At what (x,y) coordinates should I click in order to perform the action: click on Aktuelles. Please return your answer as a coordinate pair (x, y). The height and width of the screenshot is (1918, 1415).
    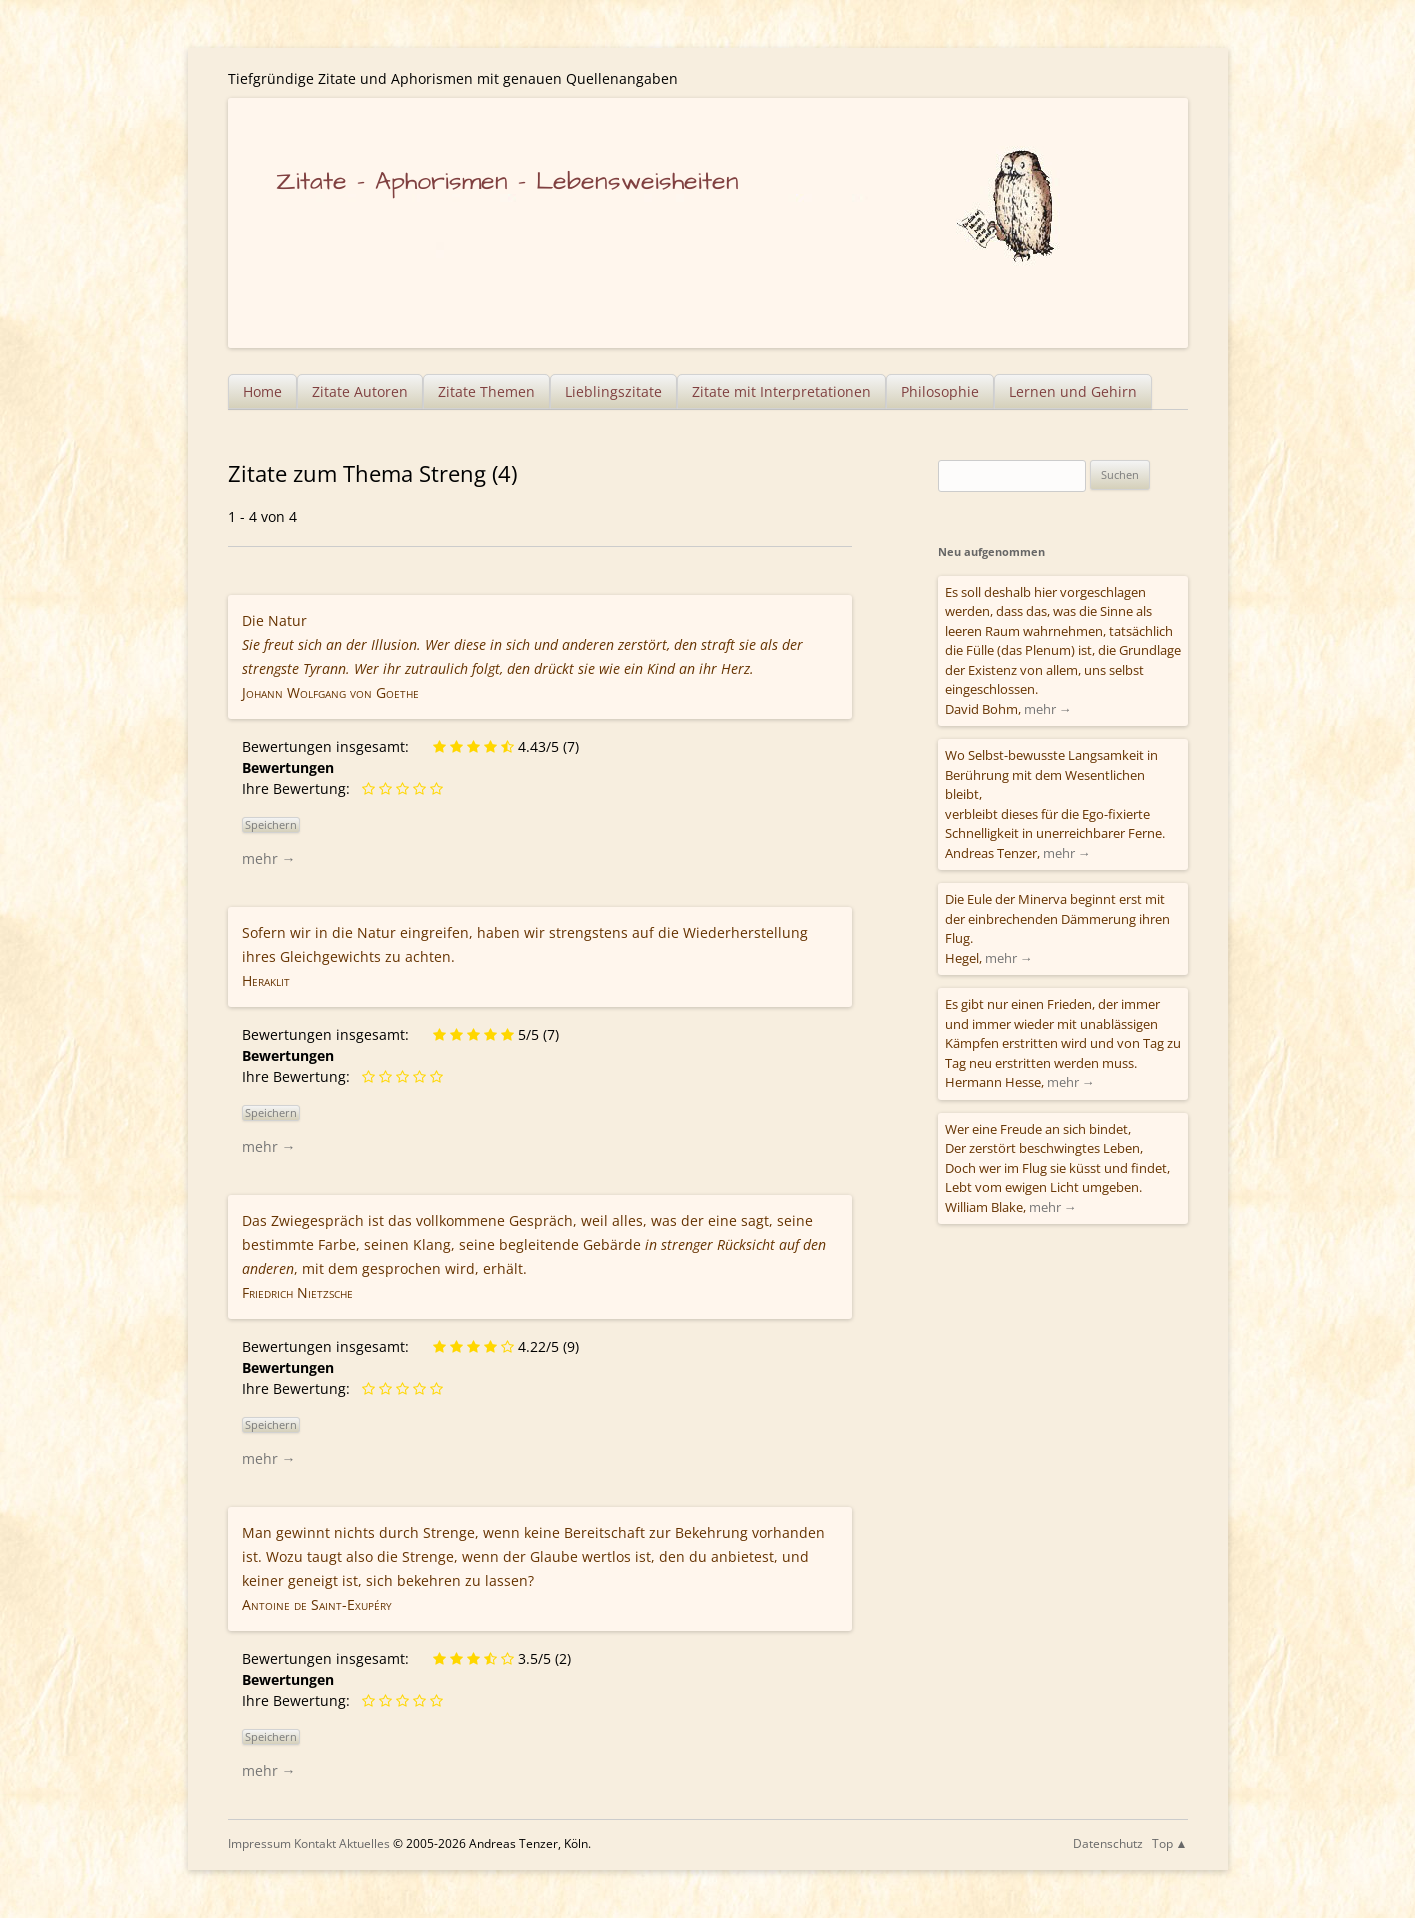
    Looking at the image, I should click on (364, 1843).